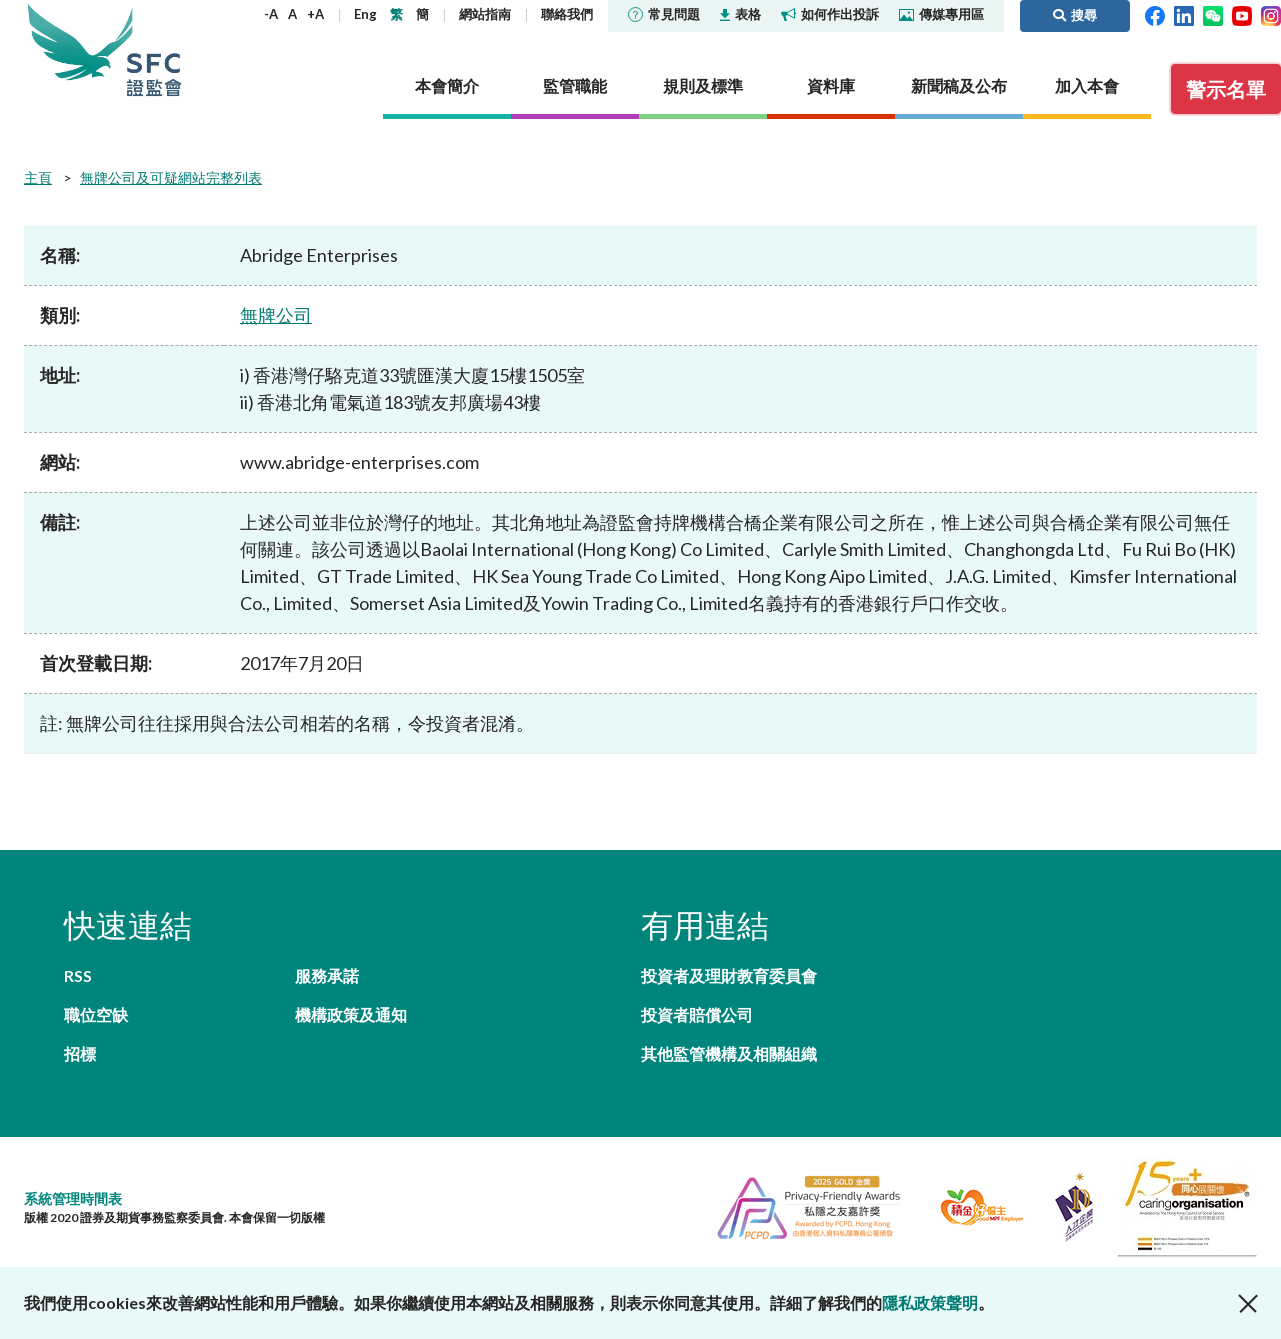  I want to click on 主頁, so click(38, 177).